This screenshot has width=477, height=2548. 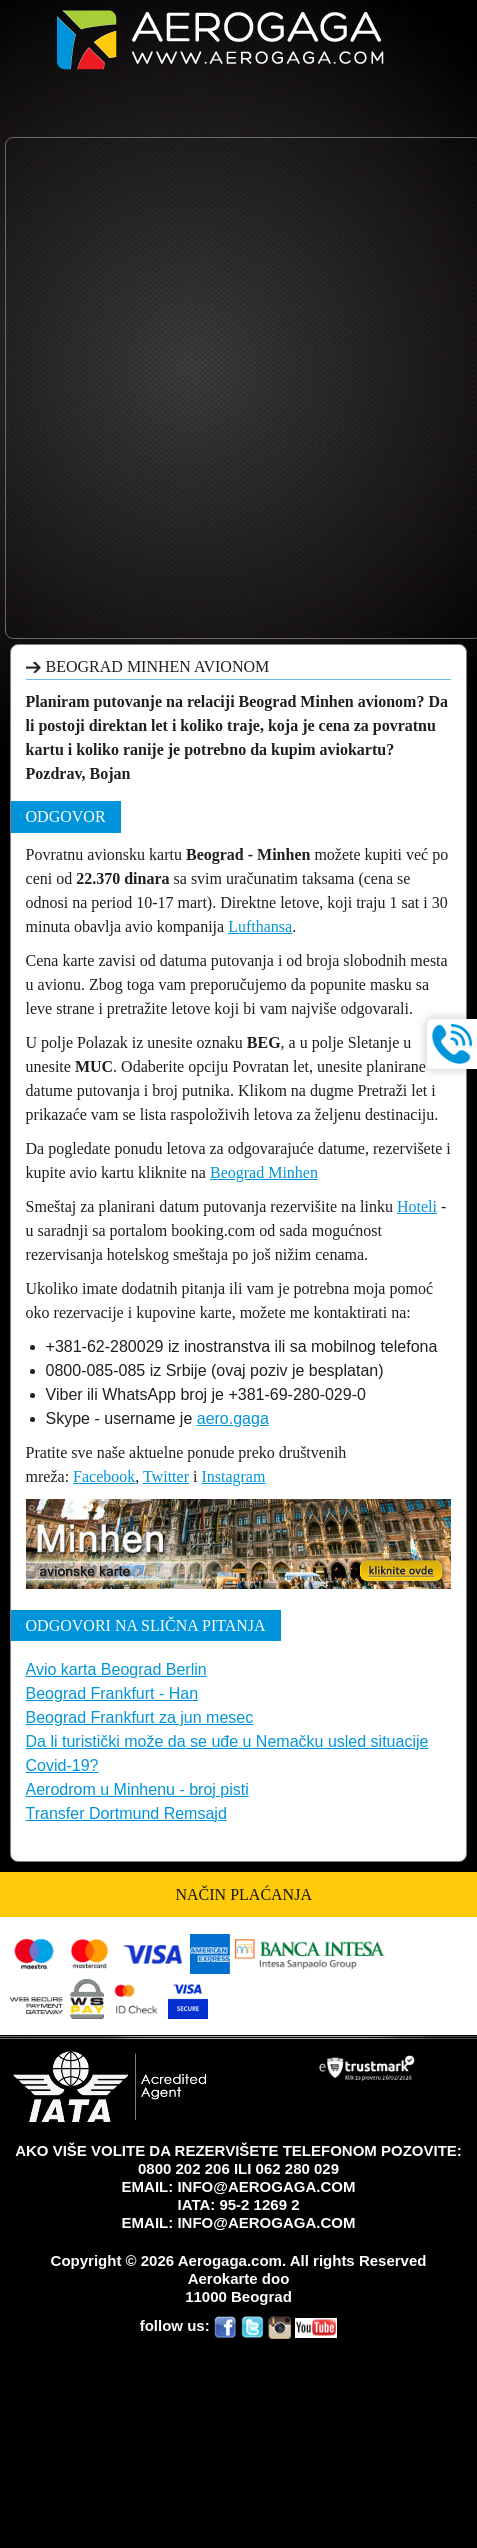 What do you see at coordinates (264, 1172) in the screenshot?
I see `Beograd Minhen` at bounding box center [264, 1172].